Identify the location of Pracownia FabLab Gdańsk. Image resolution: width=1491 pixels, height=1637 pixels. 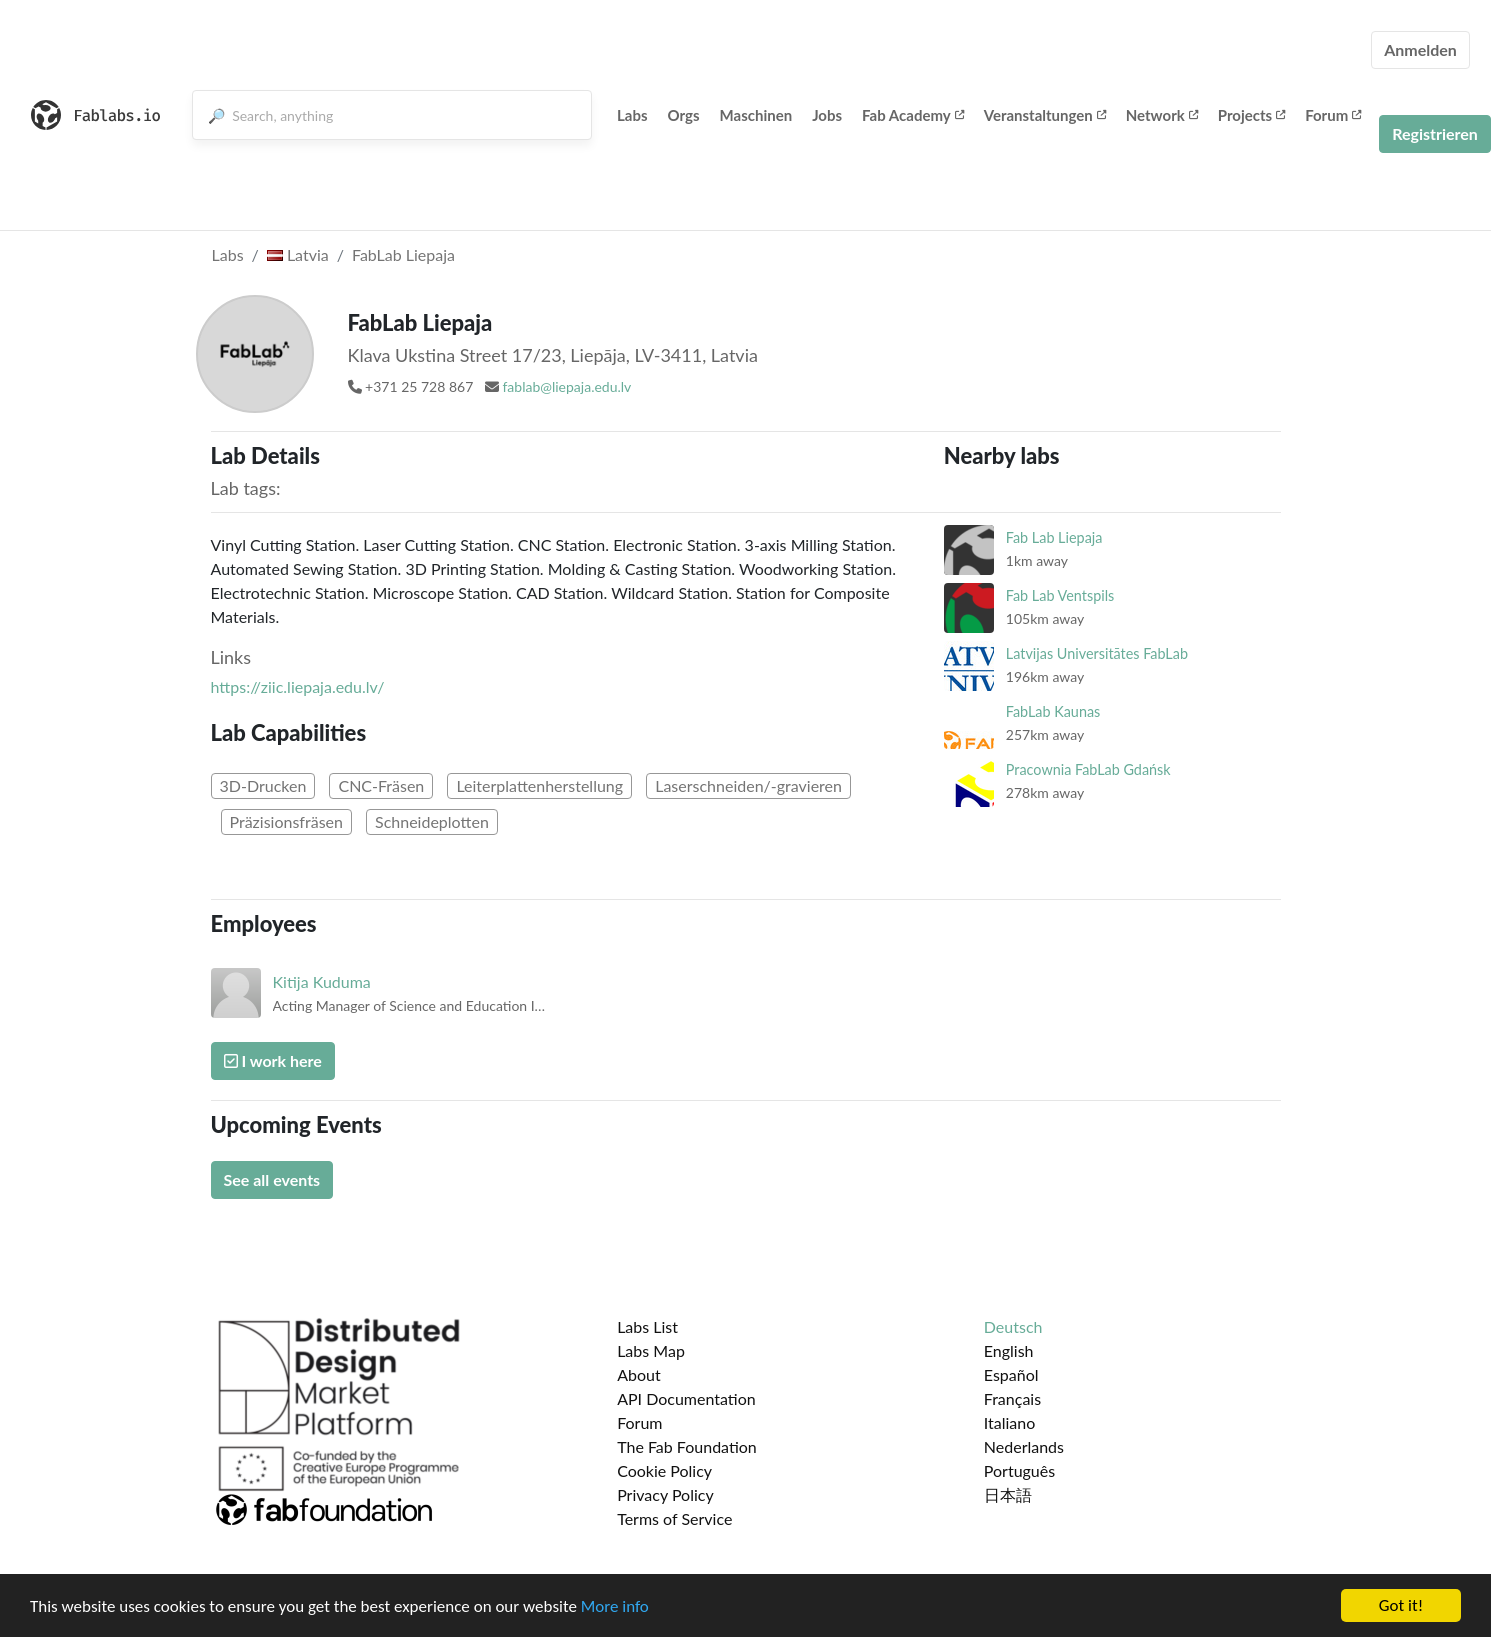
(1088, 769).